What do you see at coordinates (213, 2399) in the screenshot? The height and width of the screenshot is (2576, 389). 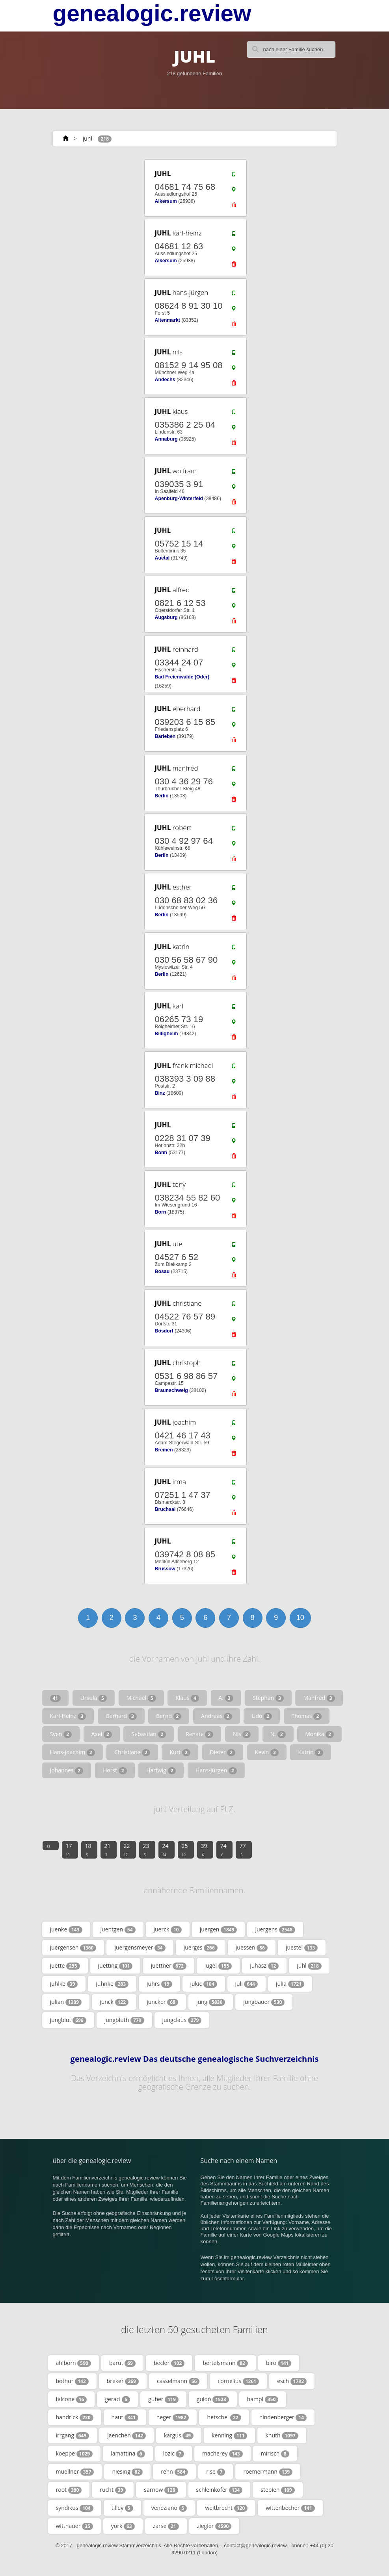 I see `guido` at bounding box center [213, 2399].